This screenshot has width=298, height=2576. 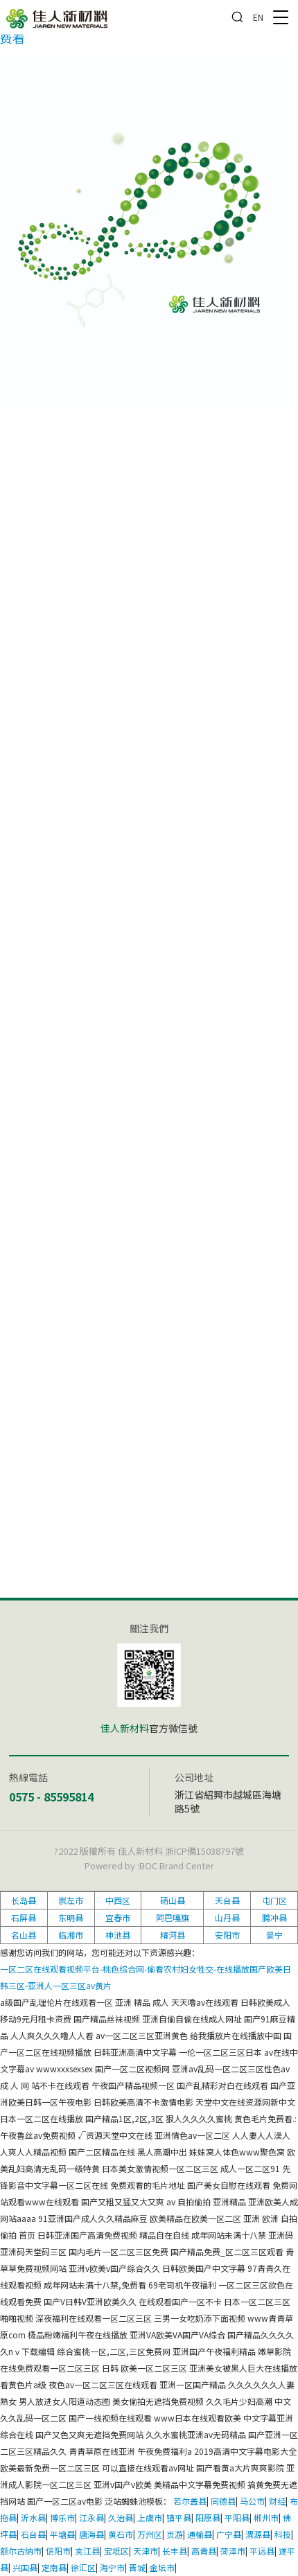 I want to click on 高青县, so click(x=203, y=2551).